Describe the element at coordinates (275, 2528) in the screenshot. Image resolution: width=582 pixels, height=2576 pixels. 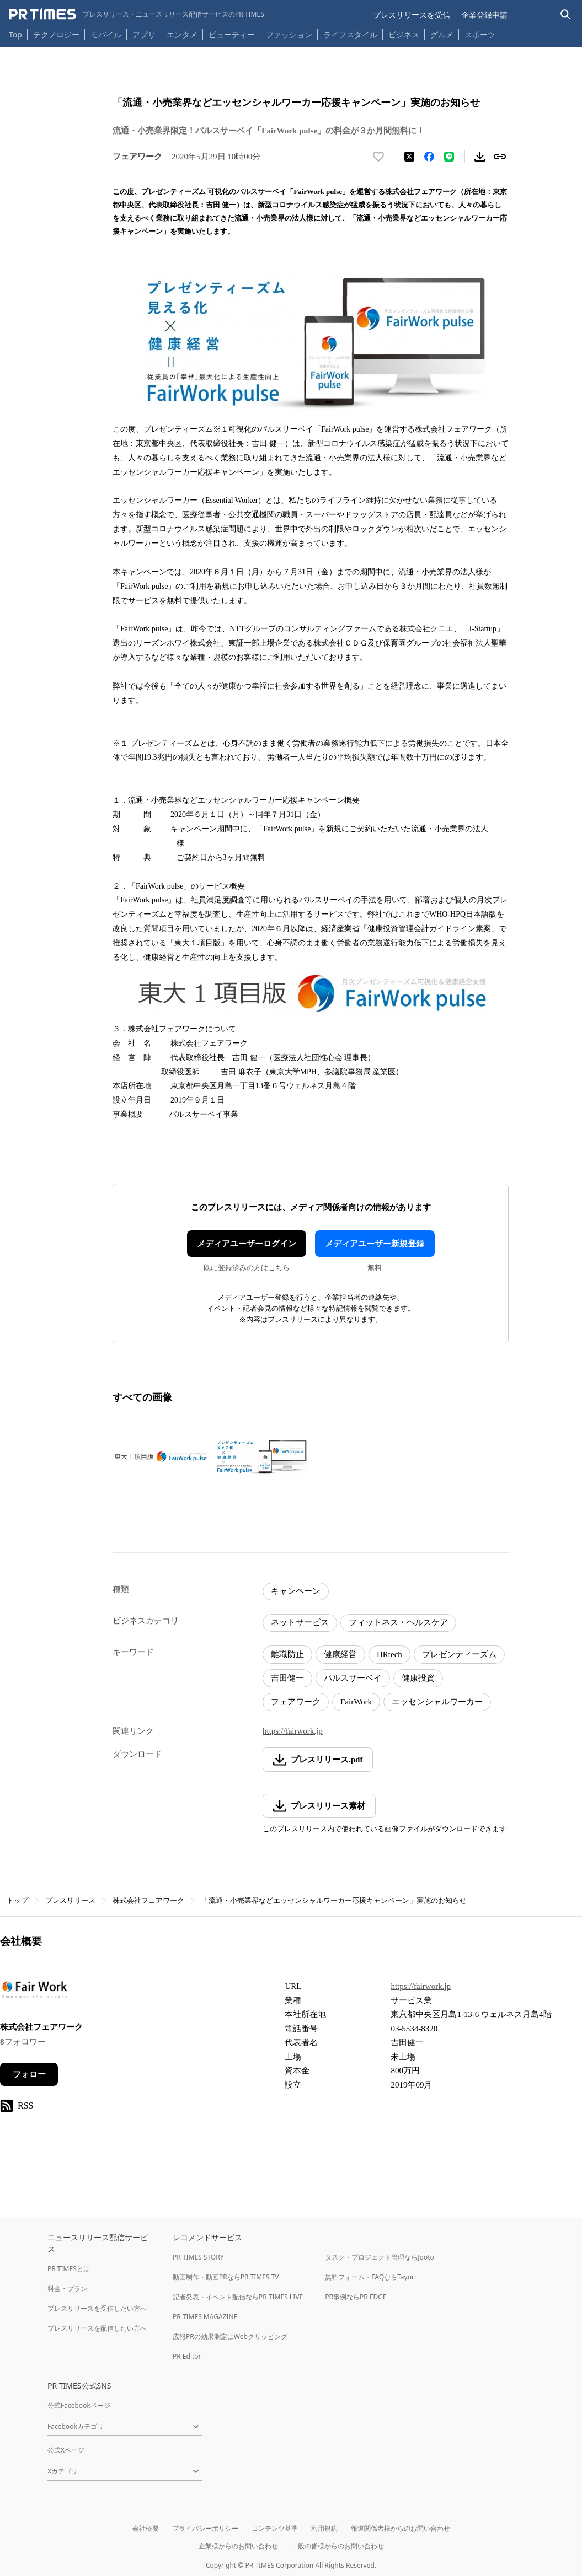
I see `コンテンツ基準` at that location.